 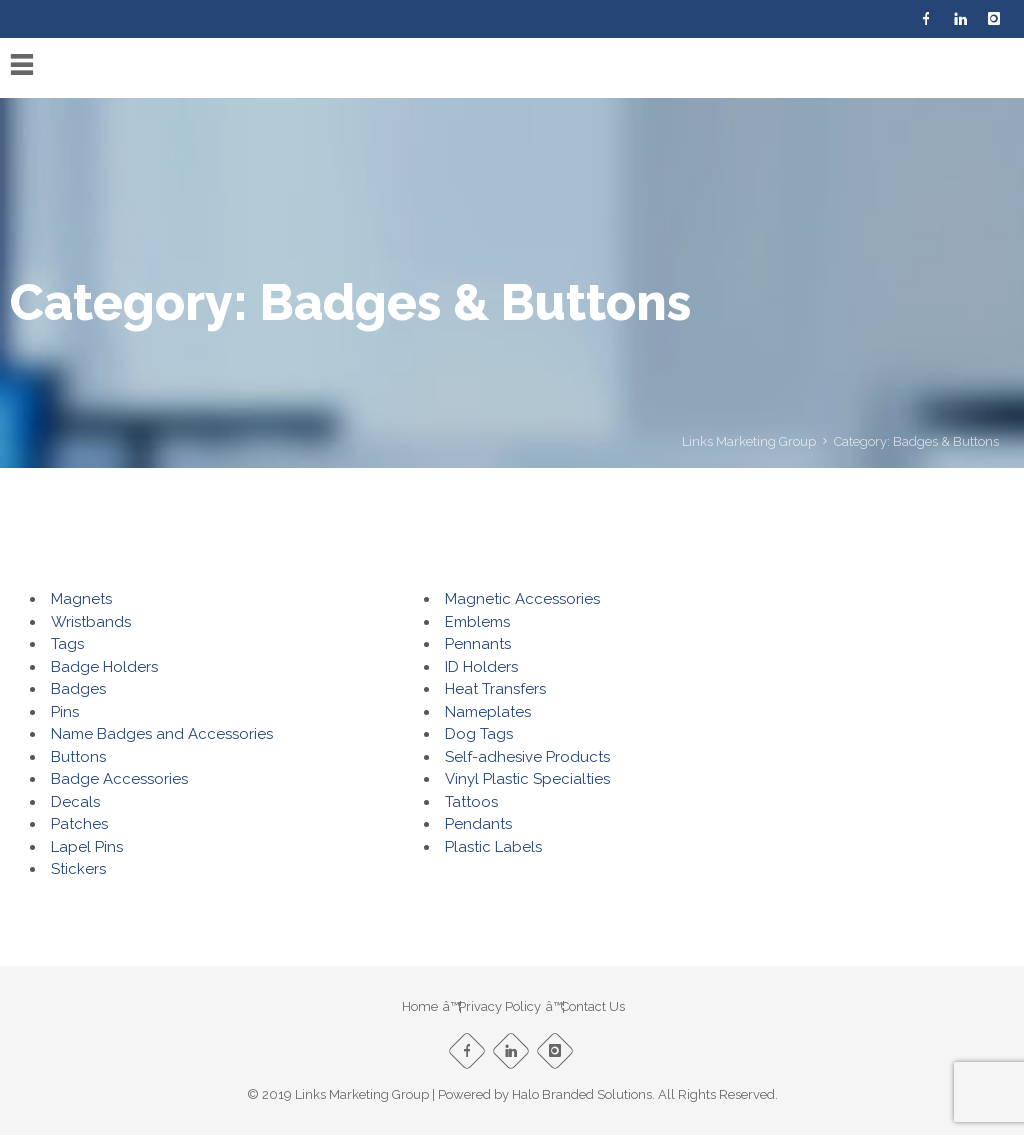 I want to click on Buttons, so click(x=78, y=757).